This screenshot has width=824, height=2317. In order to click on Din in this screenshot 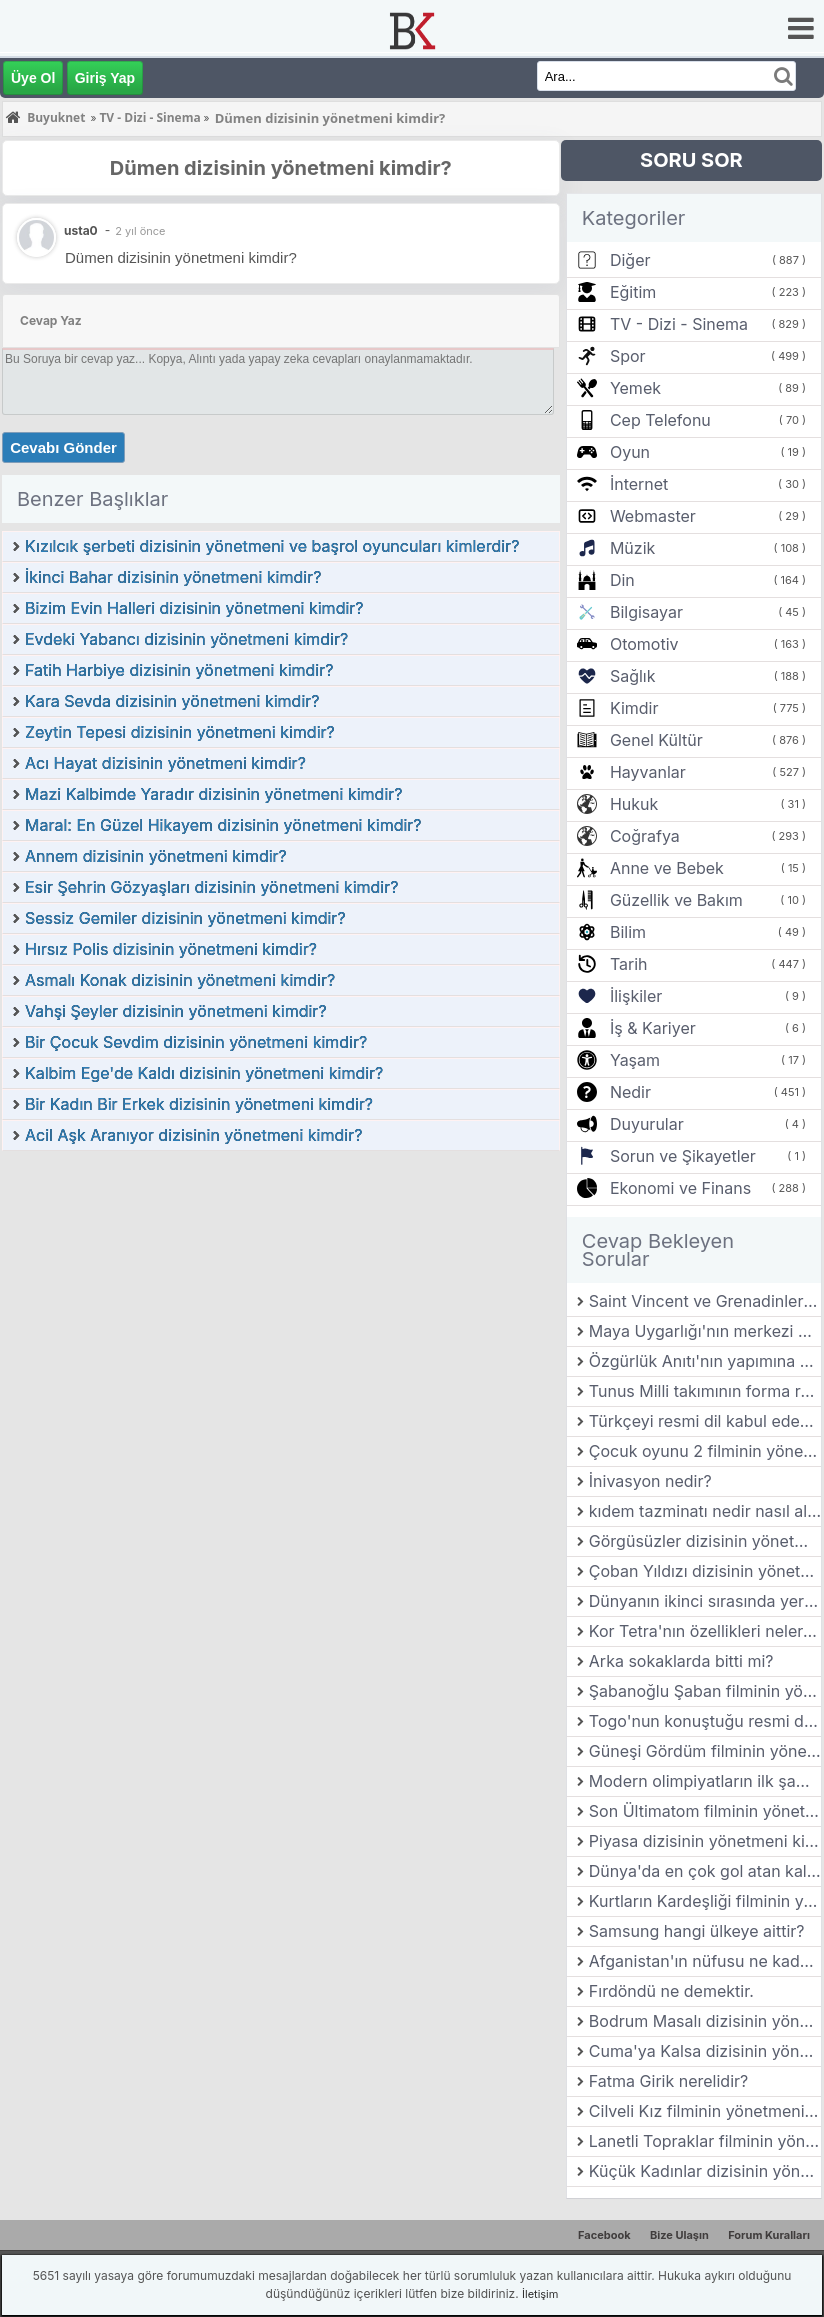, I will do `click(622, 580)`.